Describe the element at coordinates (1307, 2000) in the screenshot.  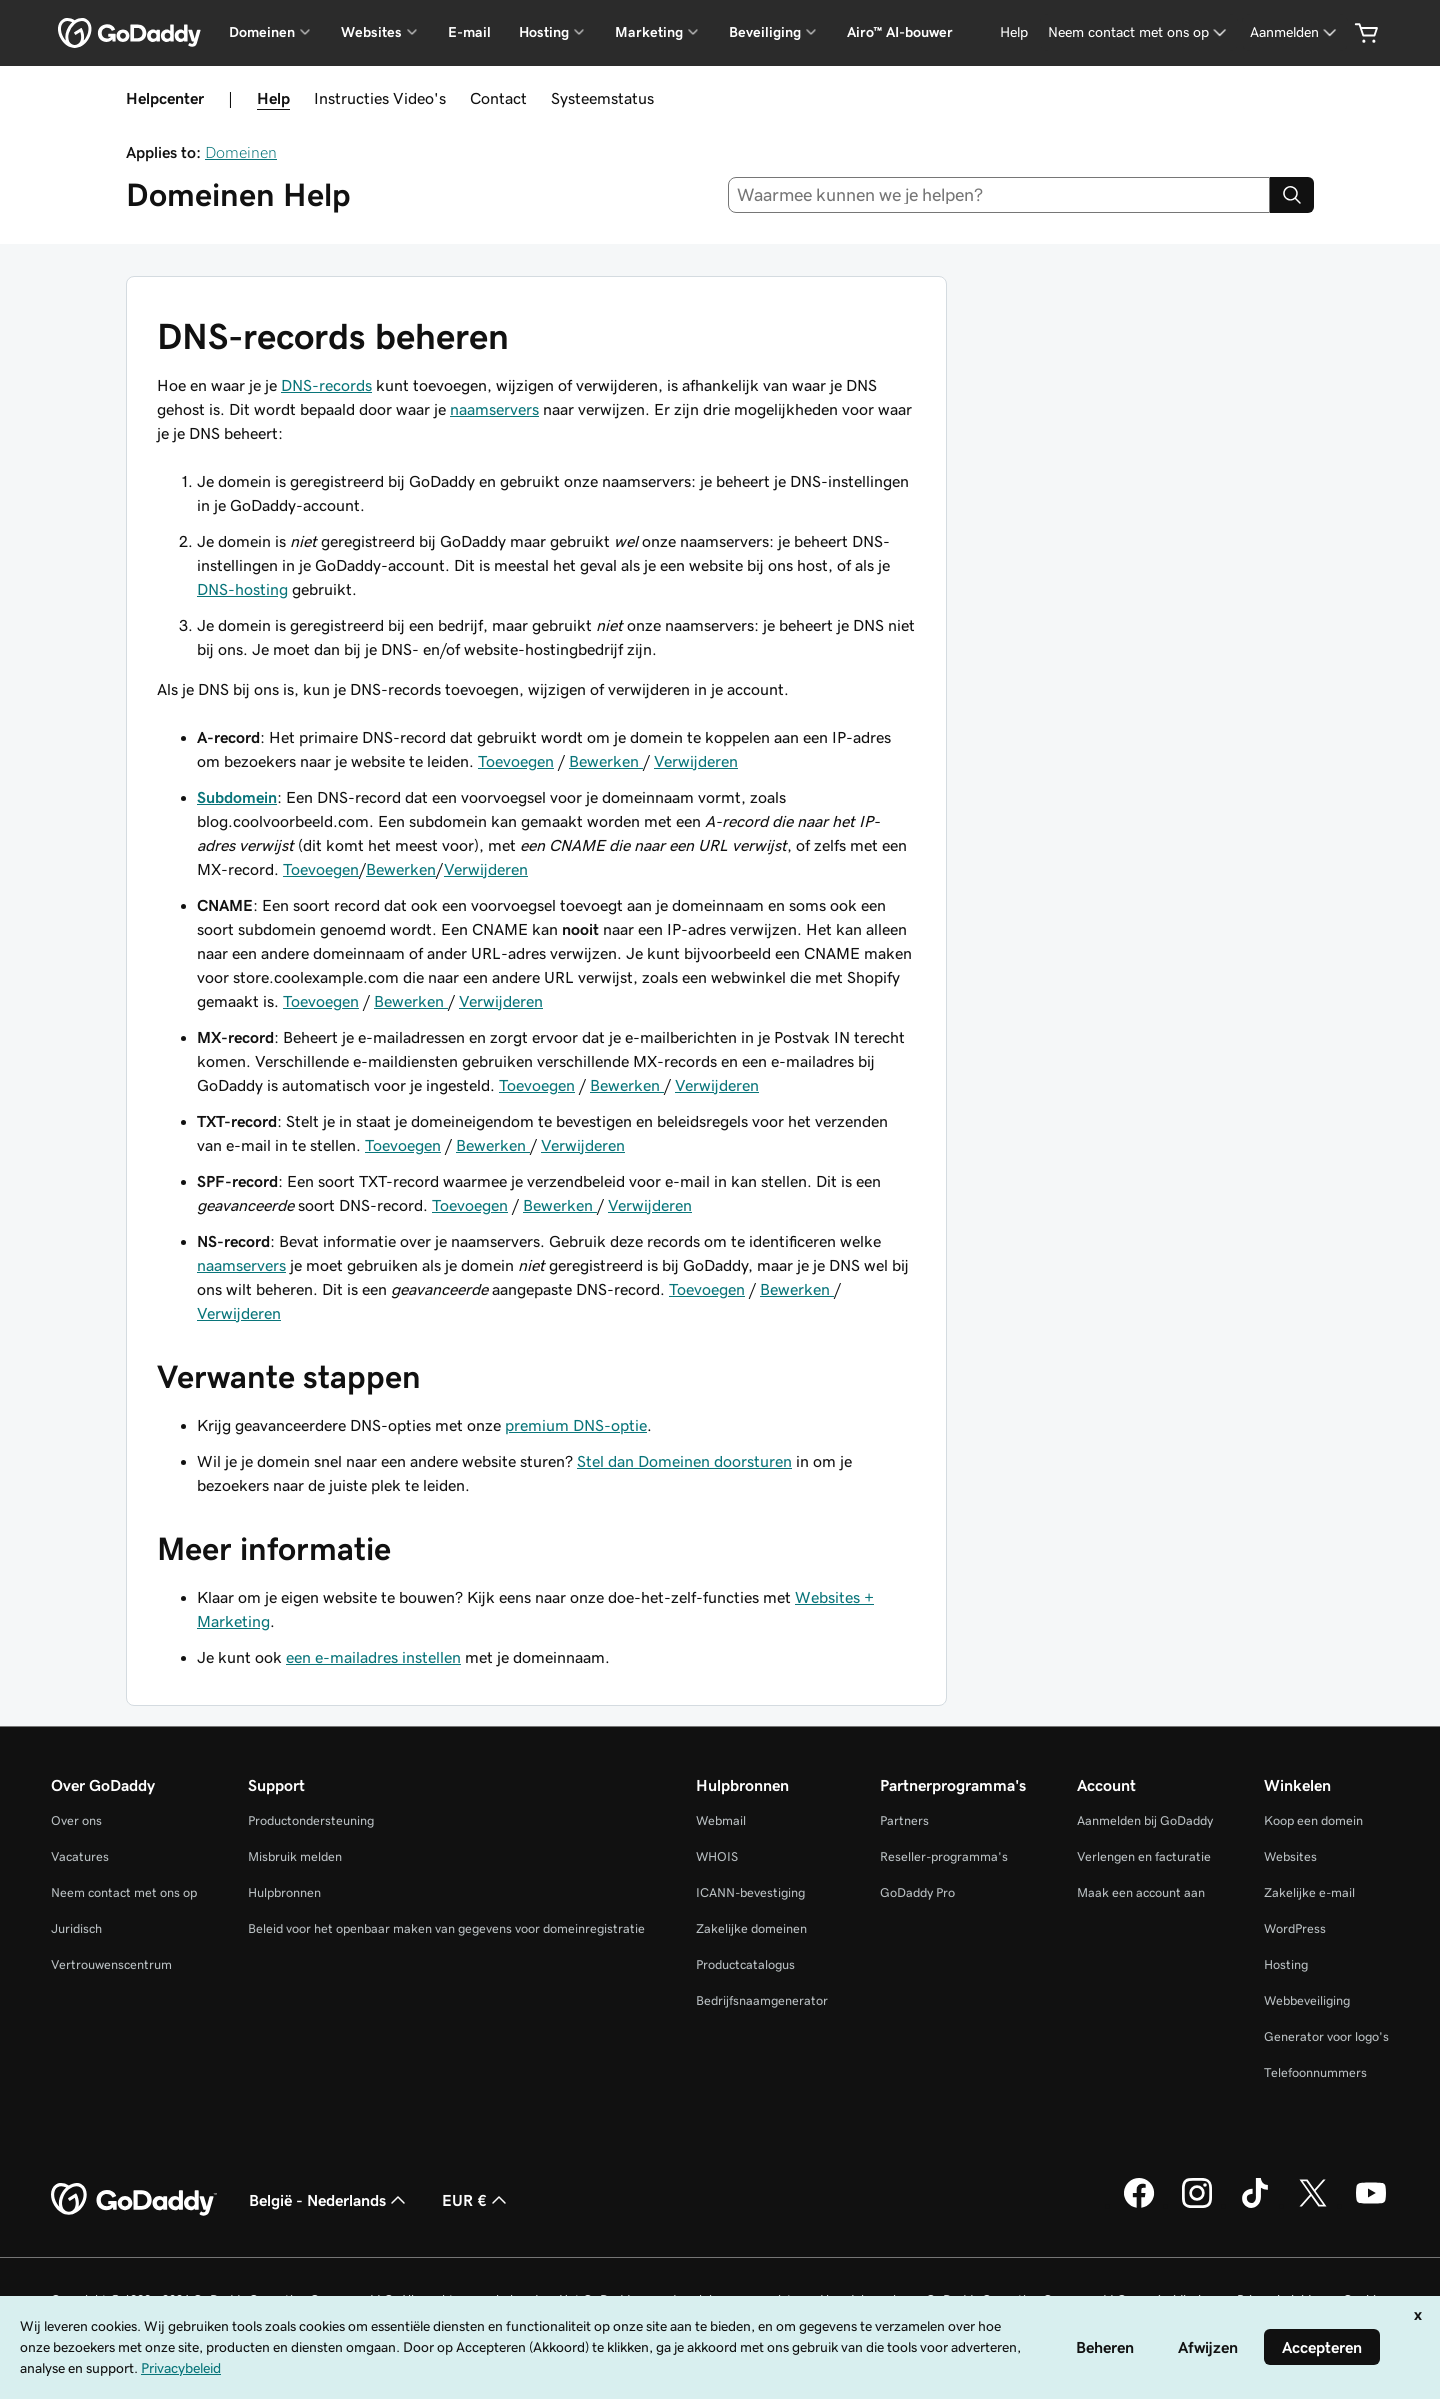
I see `Webbeveiliging` at that location.